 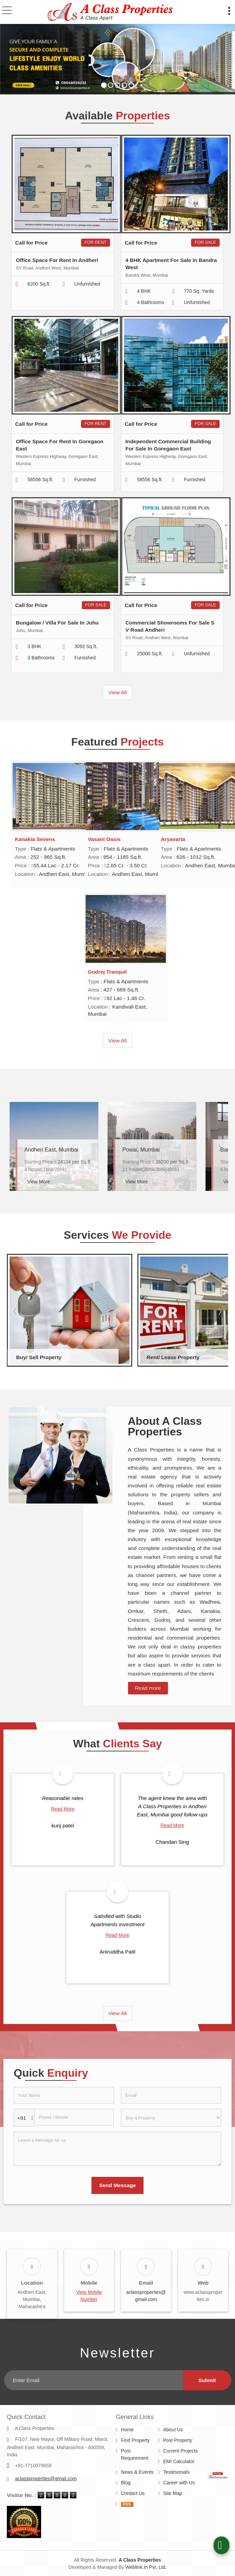 I want to click on Find Property, so click(x=135, y=2431).